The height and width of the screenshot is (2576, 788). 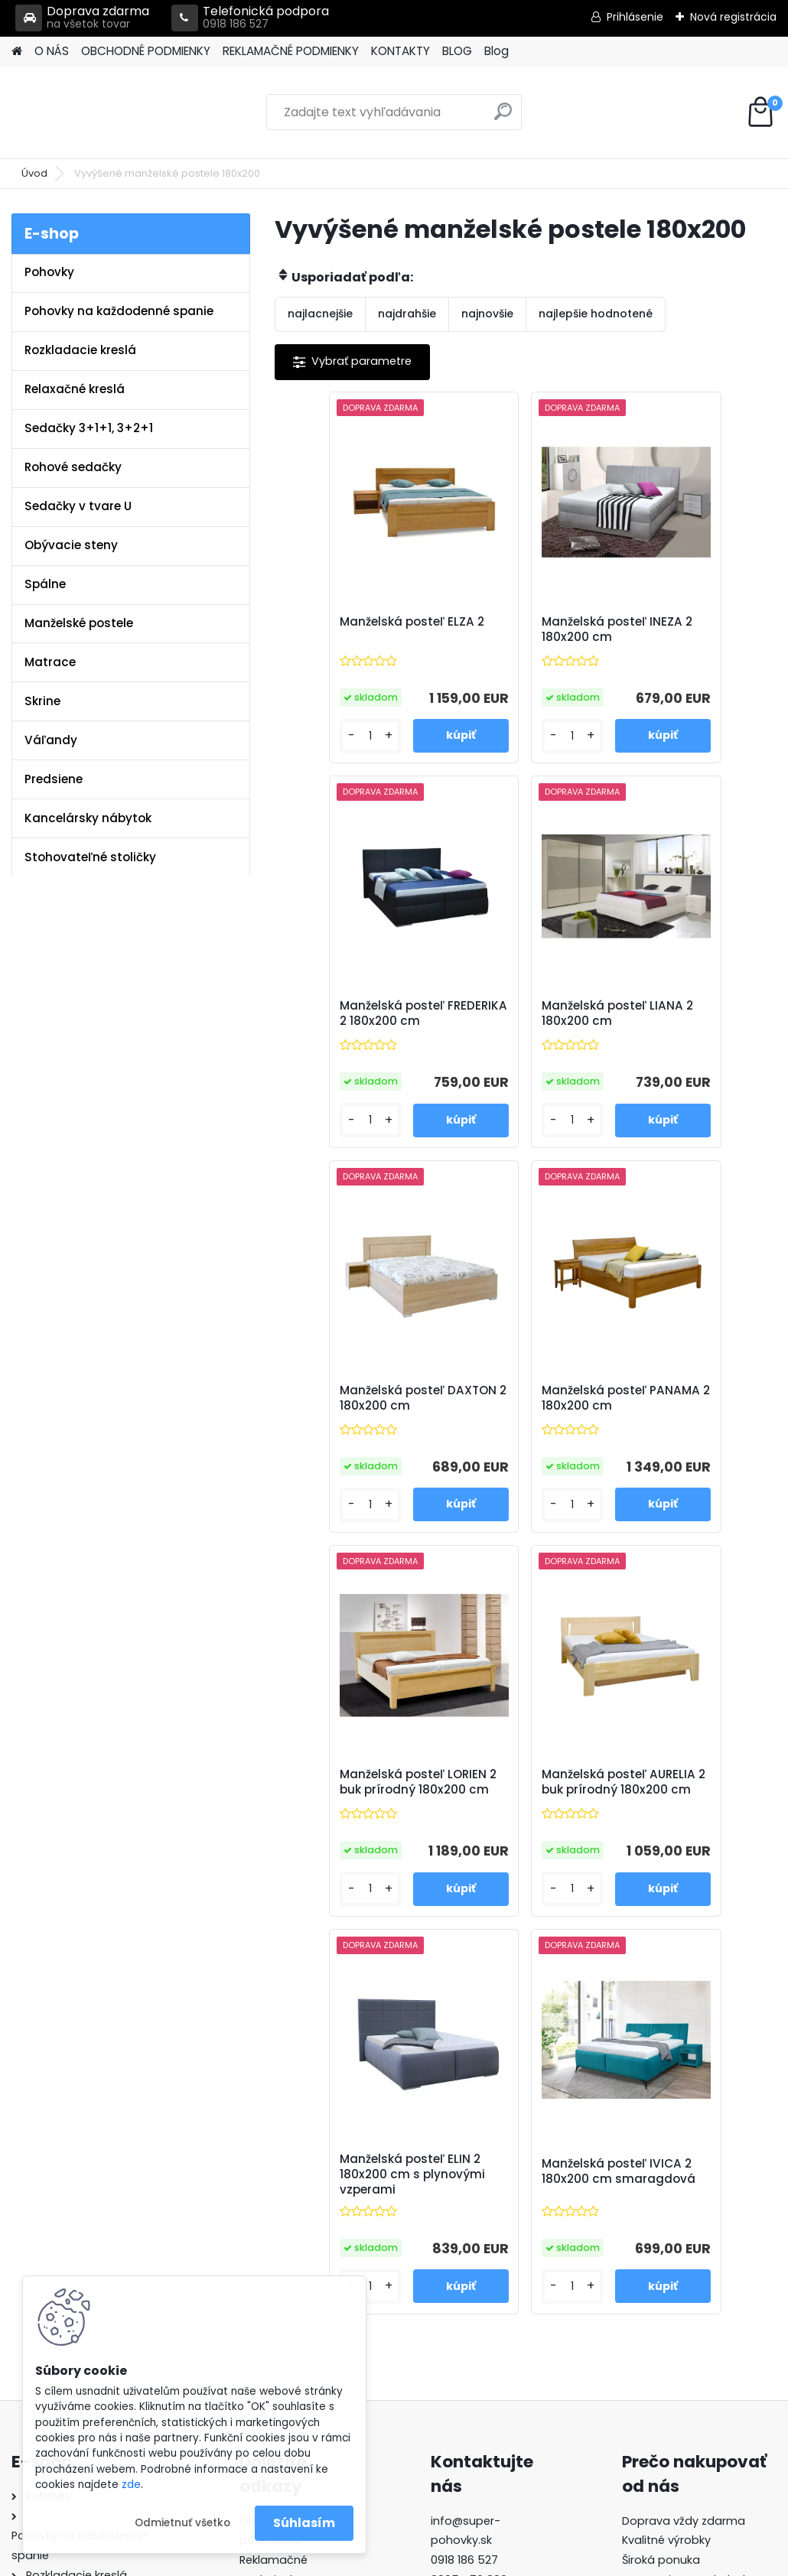 What do you see at coordinates (355, 1432) in the screenshot?
I see `Manželská posteľ LORIEN 2 buk prírodný 180x200 cm` at bounding box center [355, 1432].